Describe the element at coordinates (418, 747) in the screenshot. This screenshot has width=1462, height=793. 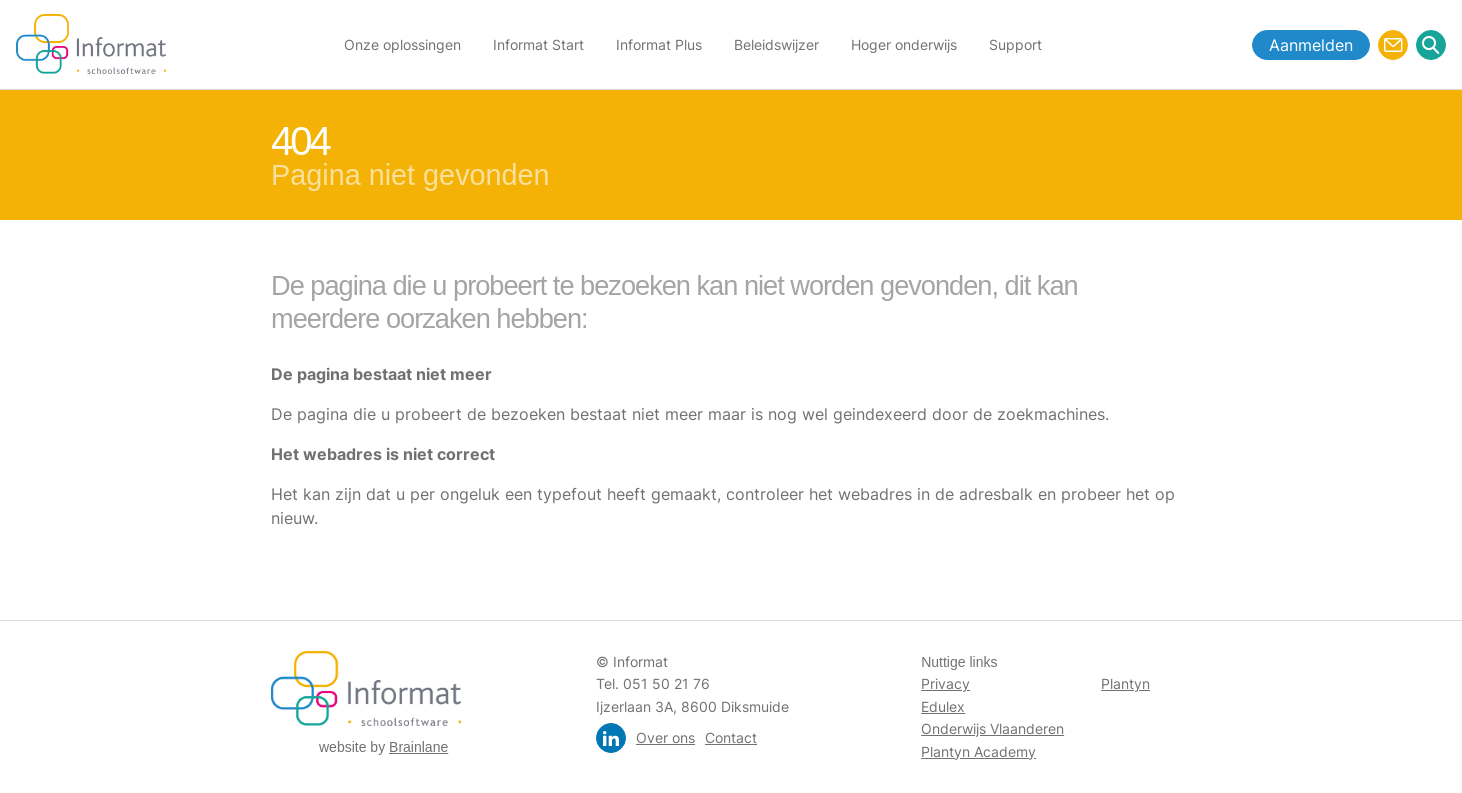
I see `Brainlane` at that location.